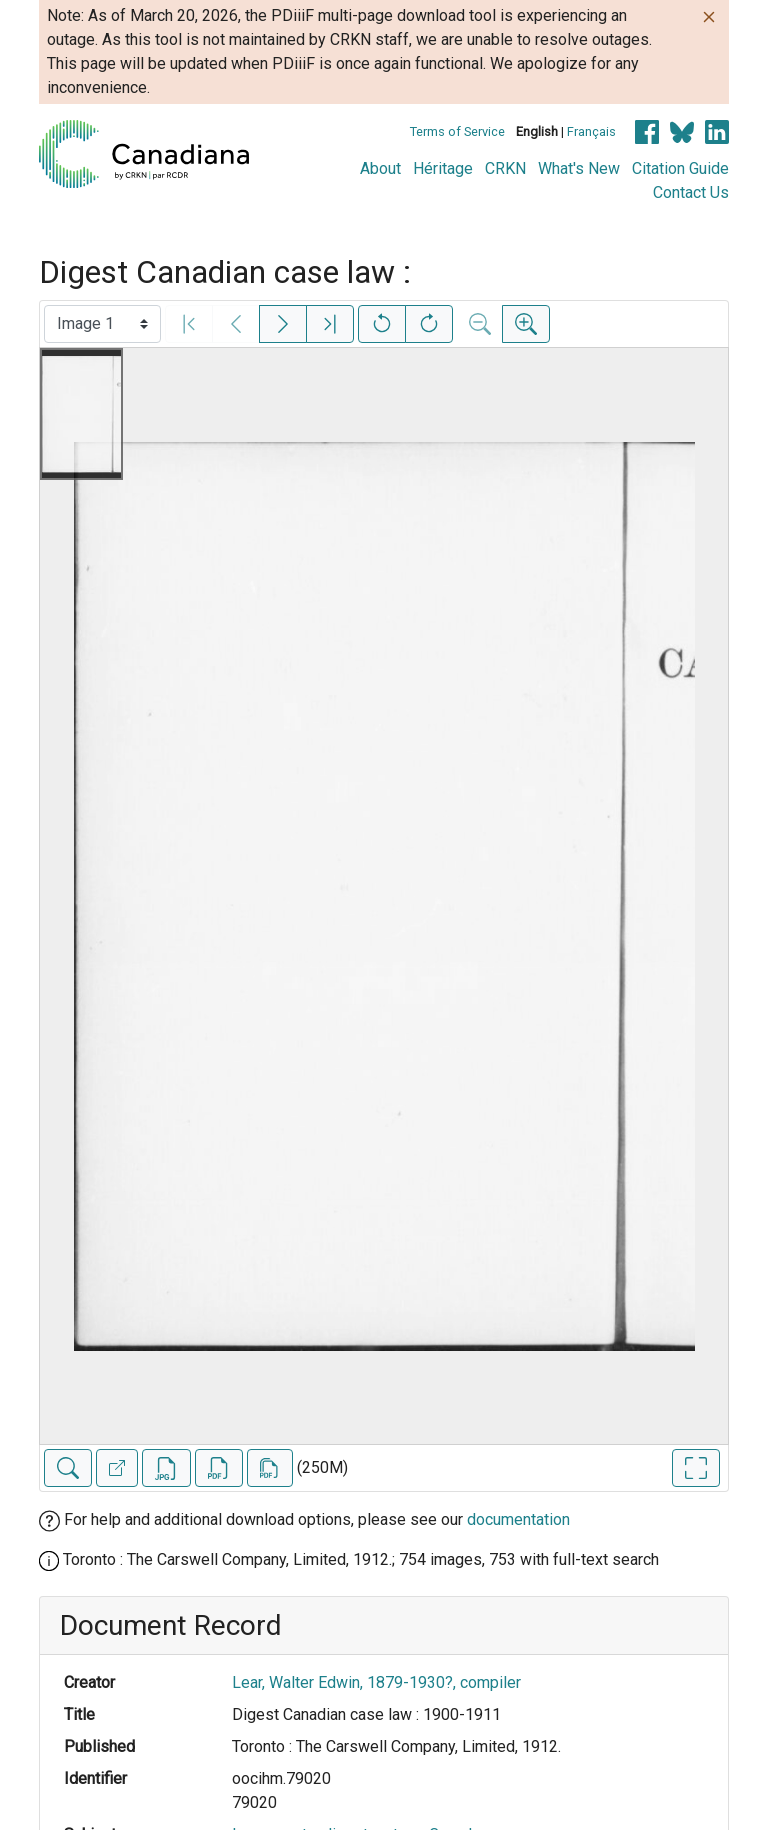 The height and width of the screenshot is (1830, 768). I want to click on Citation Guide, so click(680, 168).